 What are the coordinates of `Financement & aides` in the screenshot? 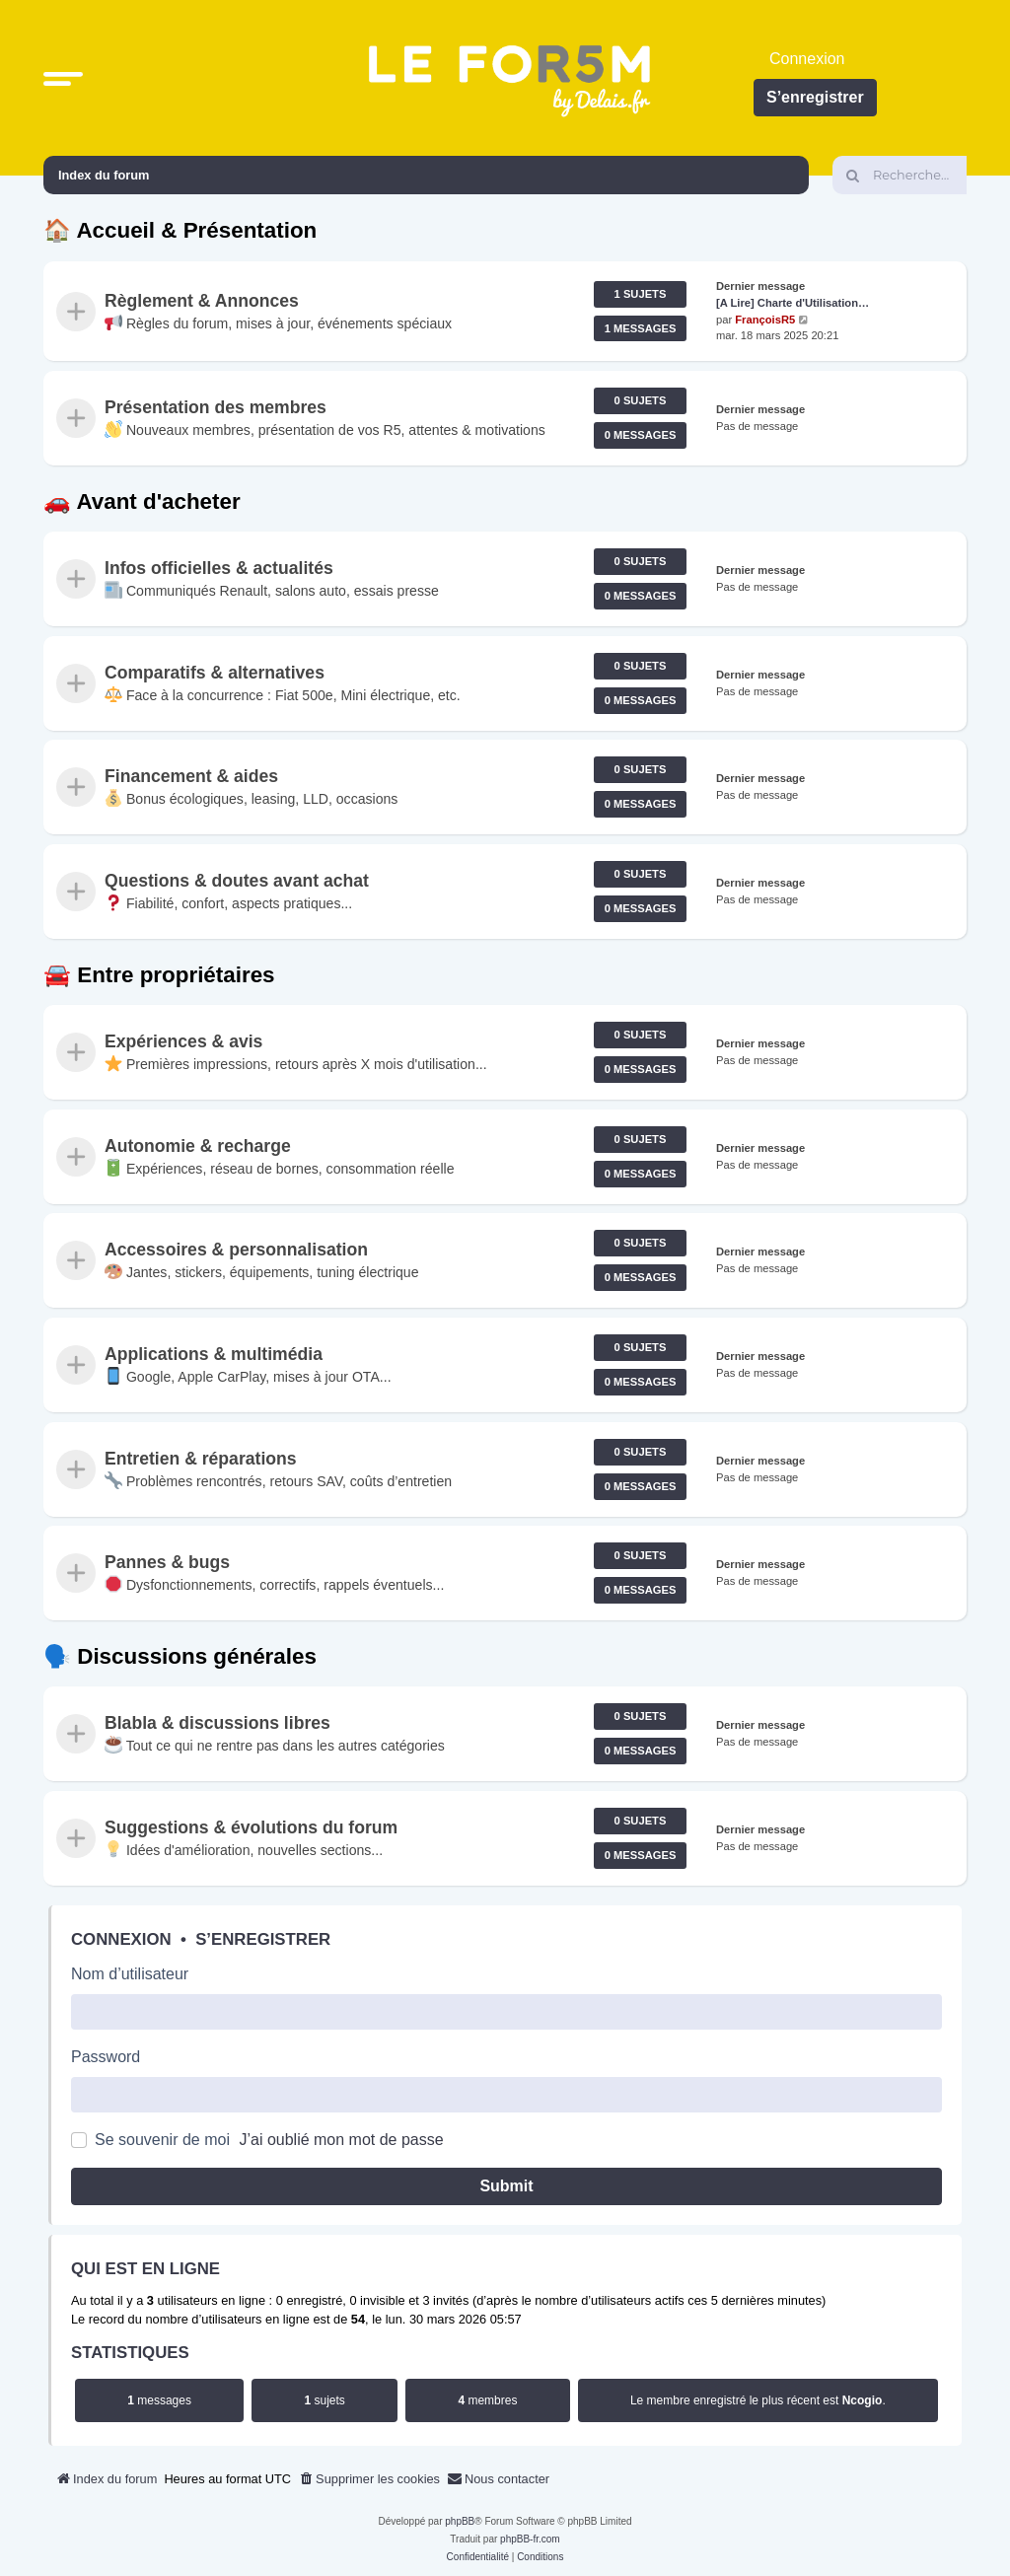 It's located at (191, 776).